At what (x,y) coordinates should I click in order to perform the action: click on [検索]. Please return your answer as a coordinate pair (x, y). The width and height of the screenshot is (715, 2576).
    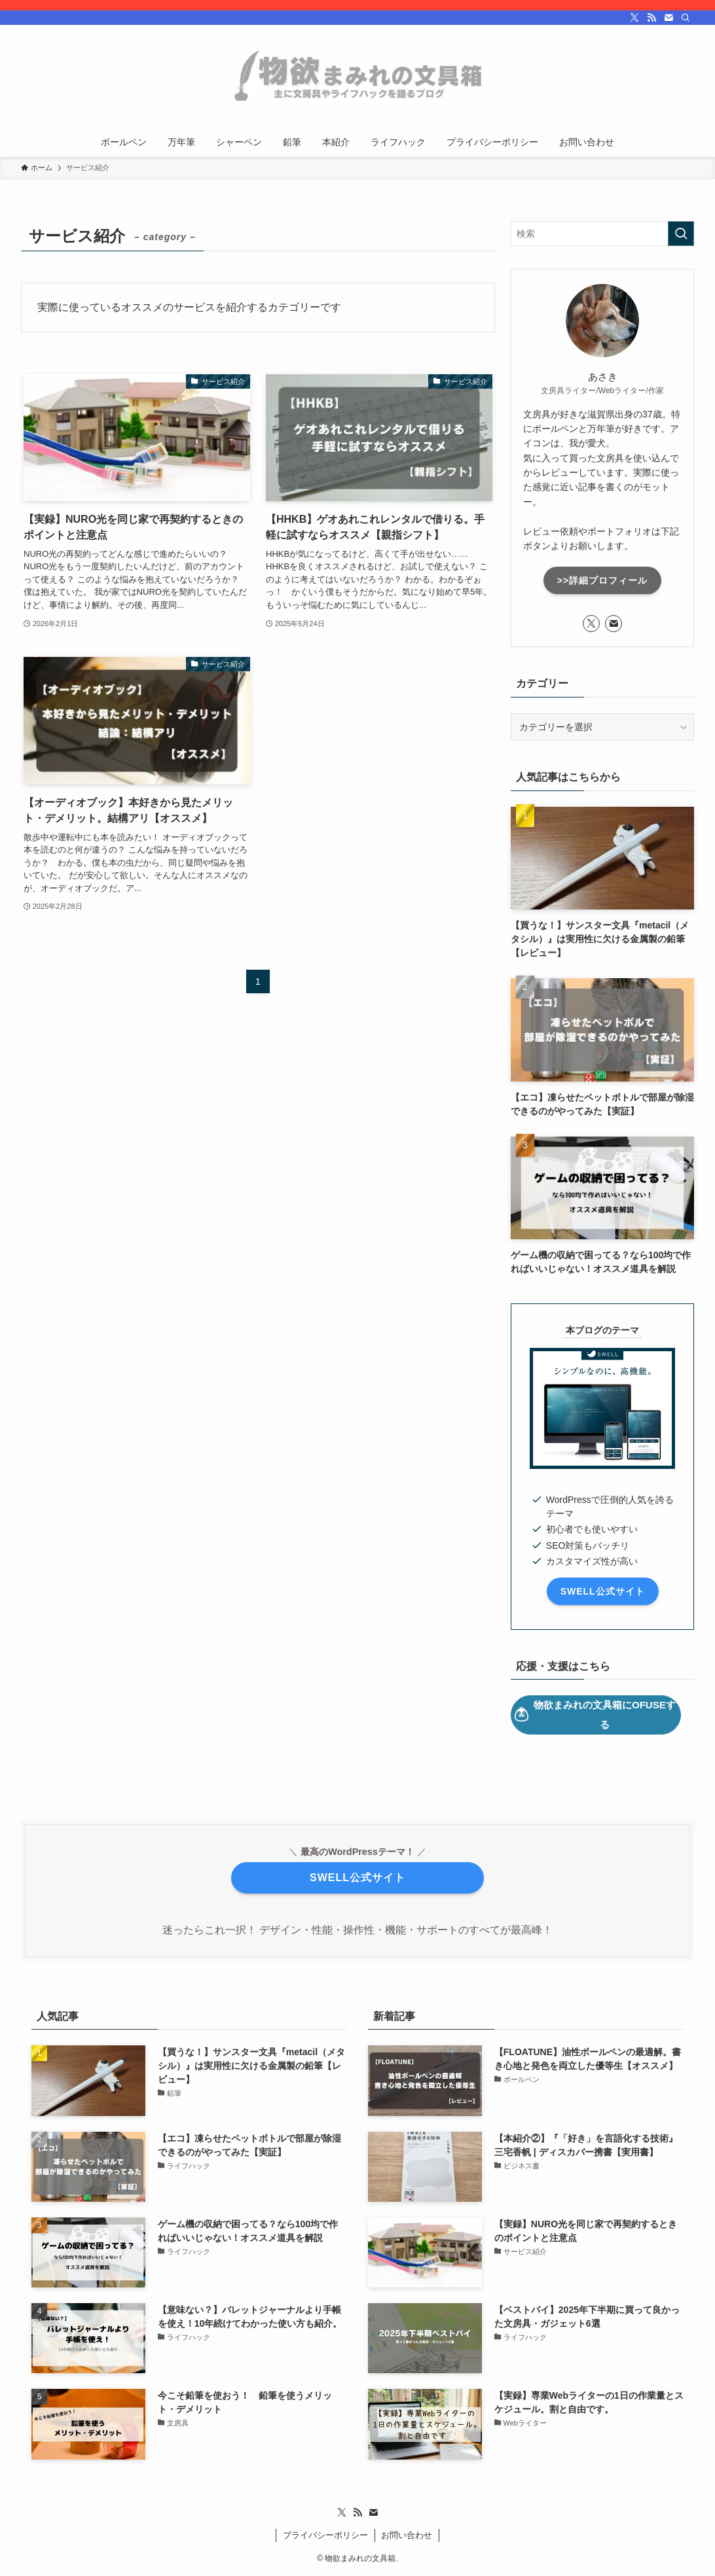
    Looking at the image, I should click on (685, 17).